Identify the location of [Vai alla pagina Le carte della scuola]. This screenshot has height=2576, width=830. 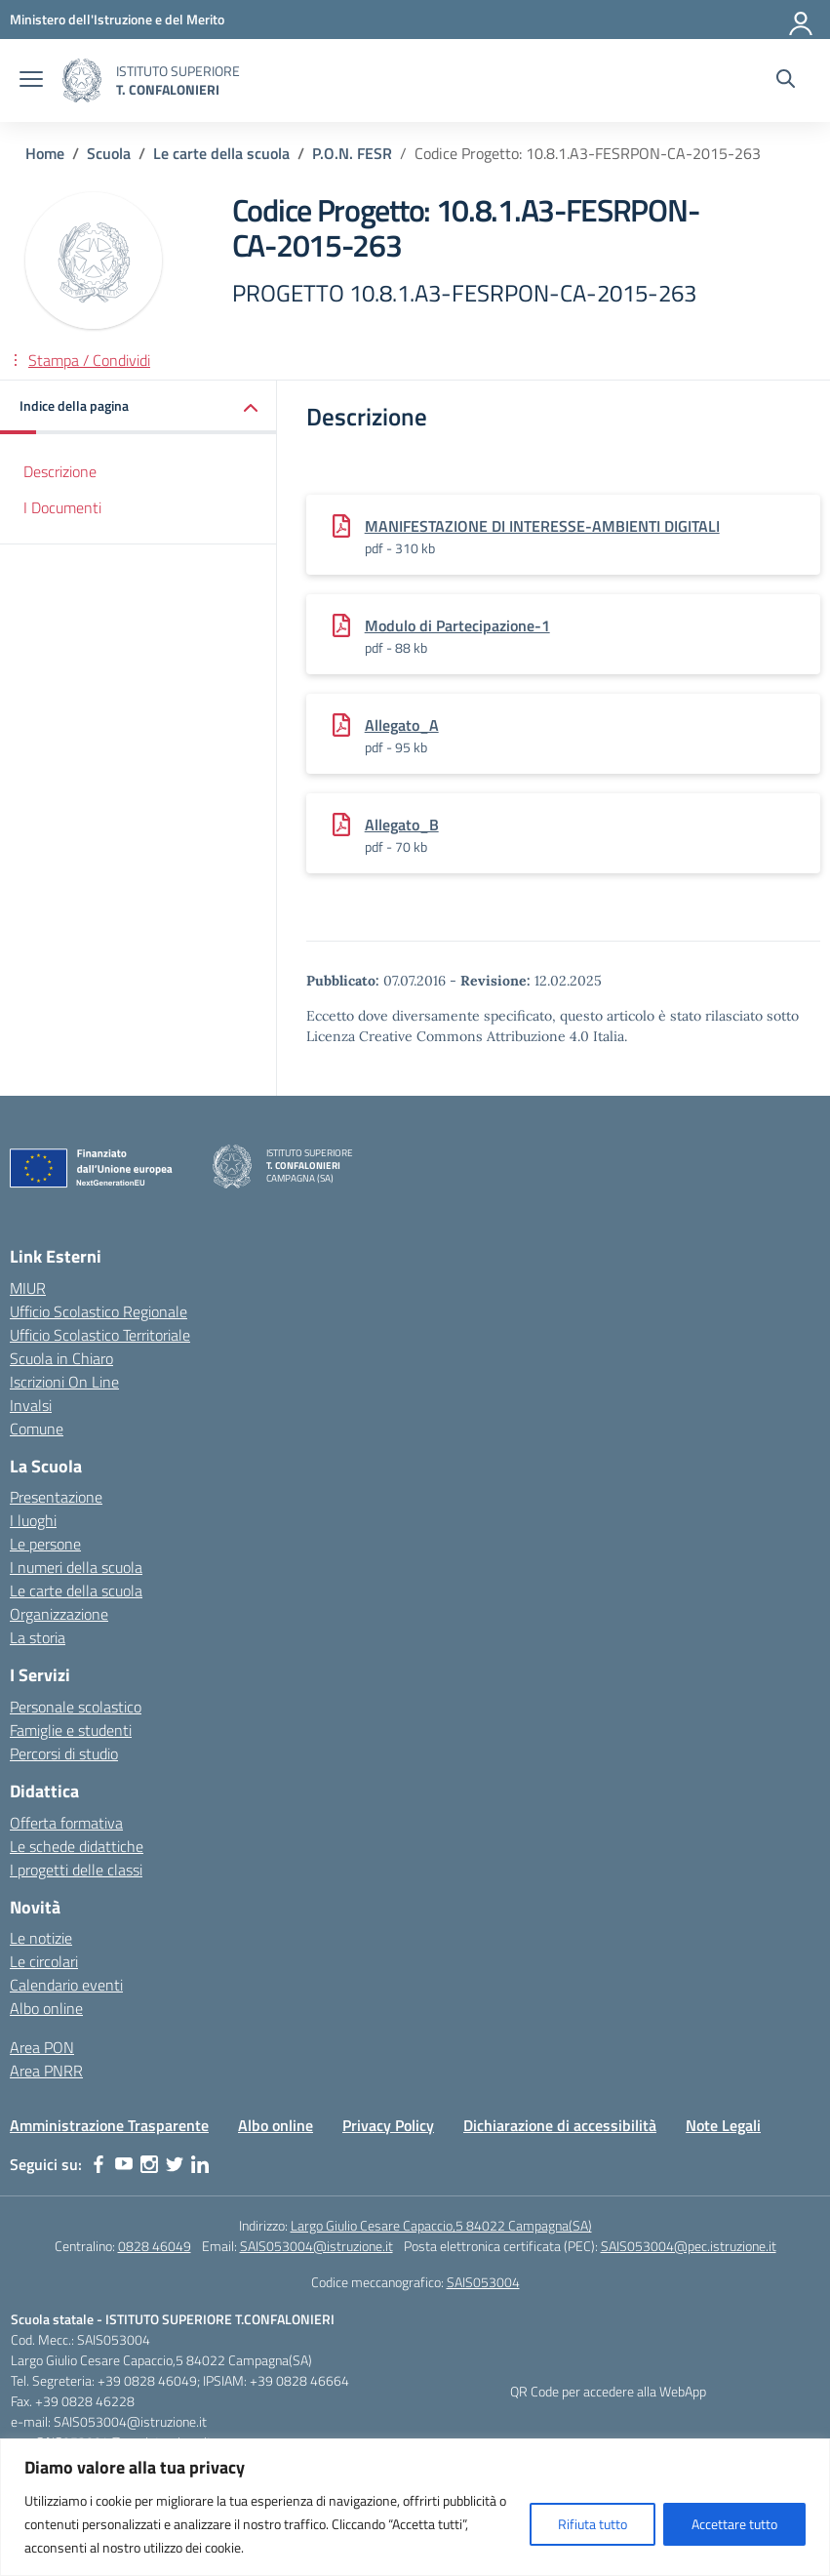
(221, 153).